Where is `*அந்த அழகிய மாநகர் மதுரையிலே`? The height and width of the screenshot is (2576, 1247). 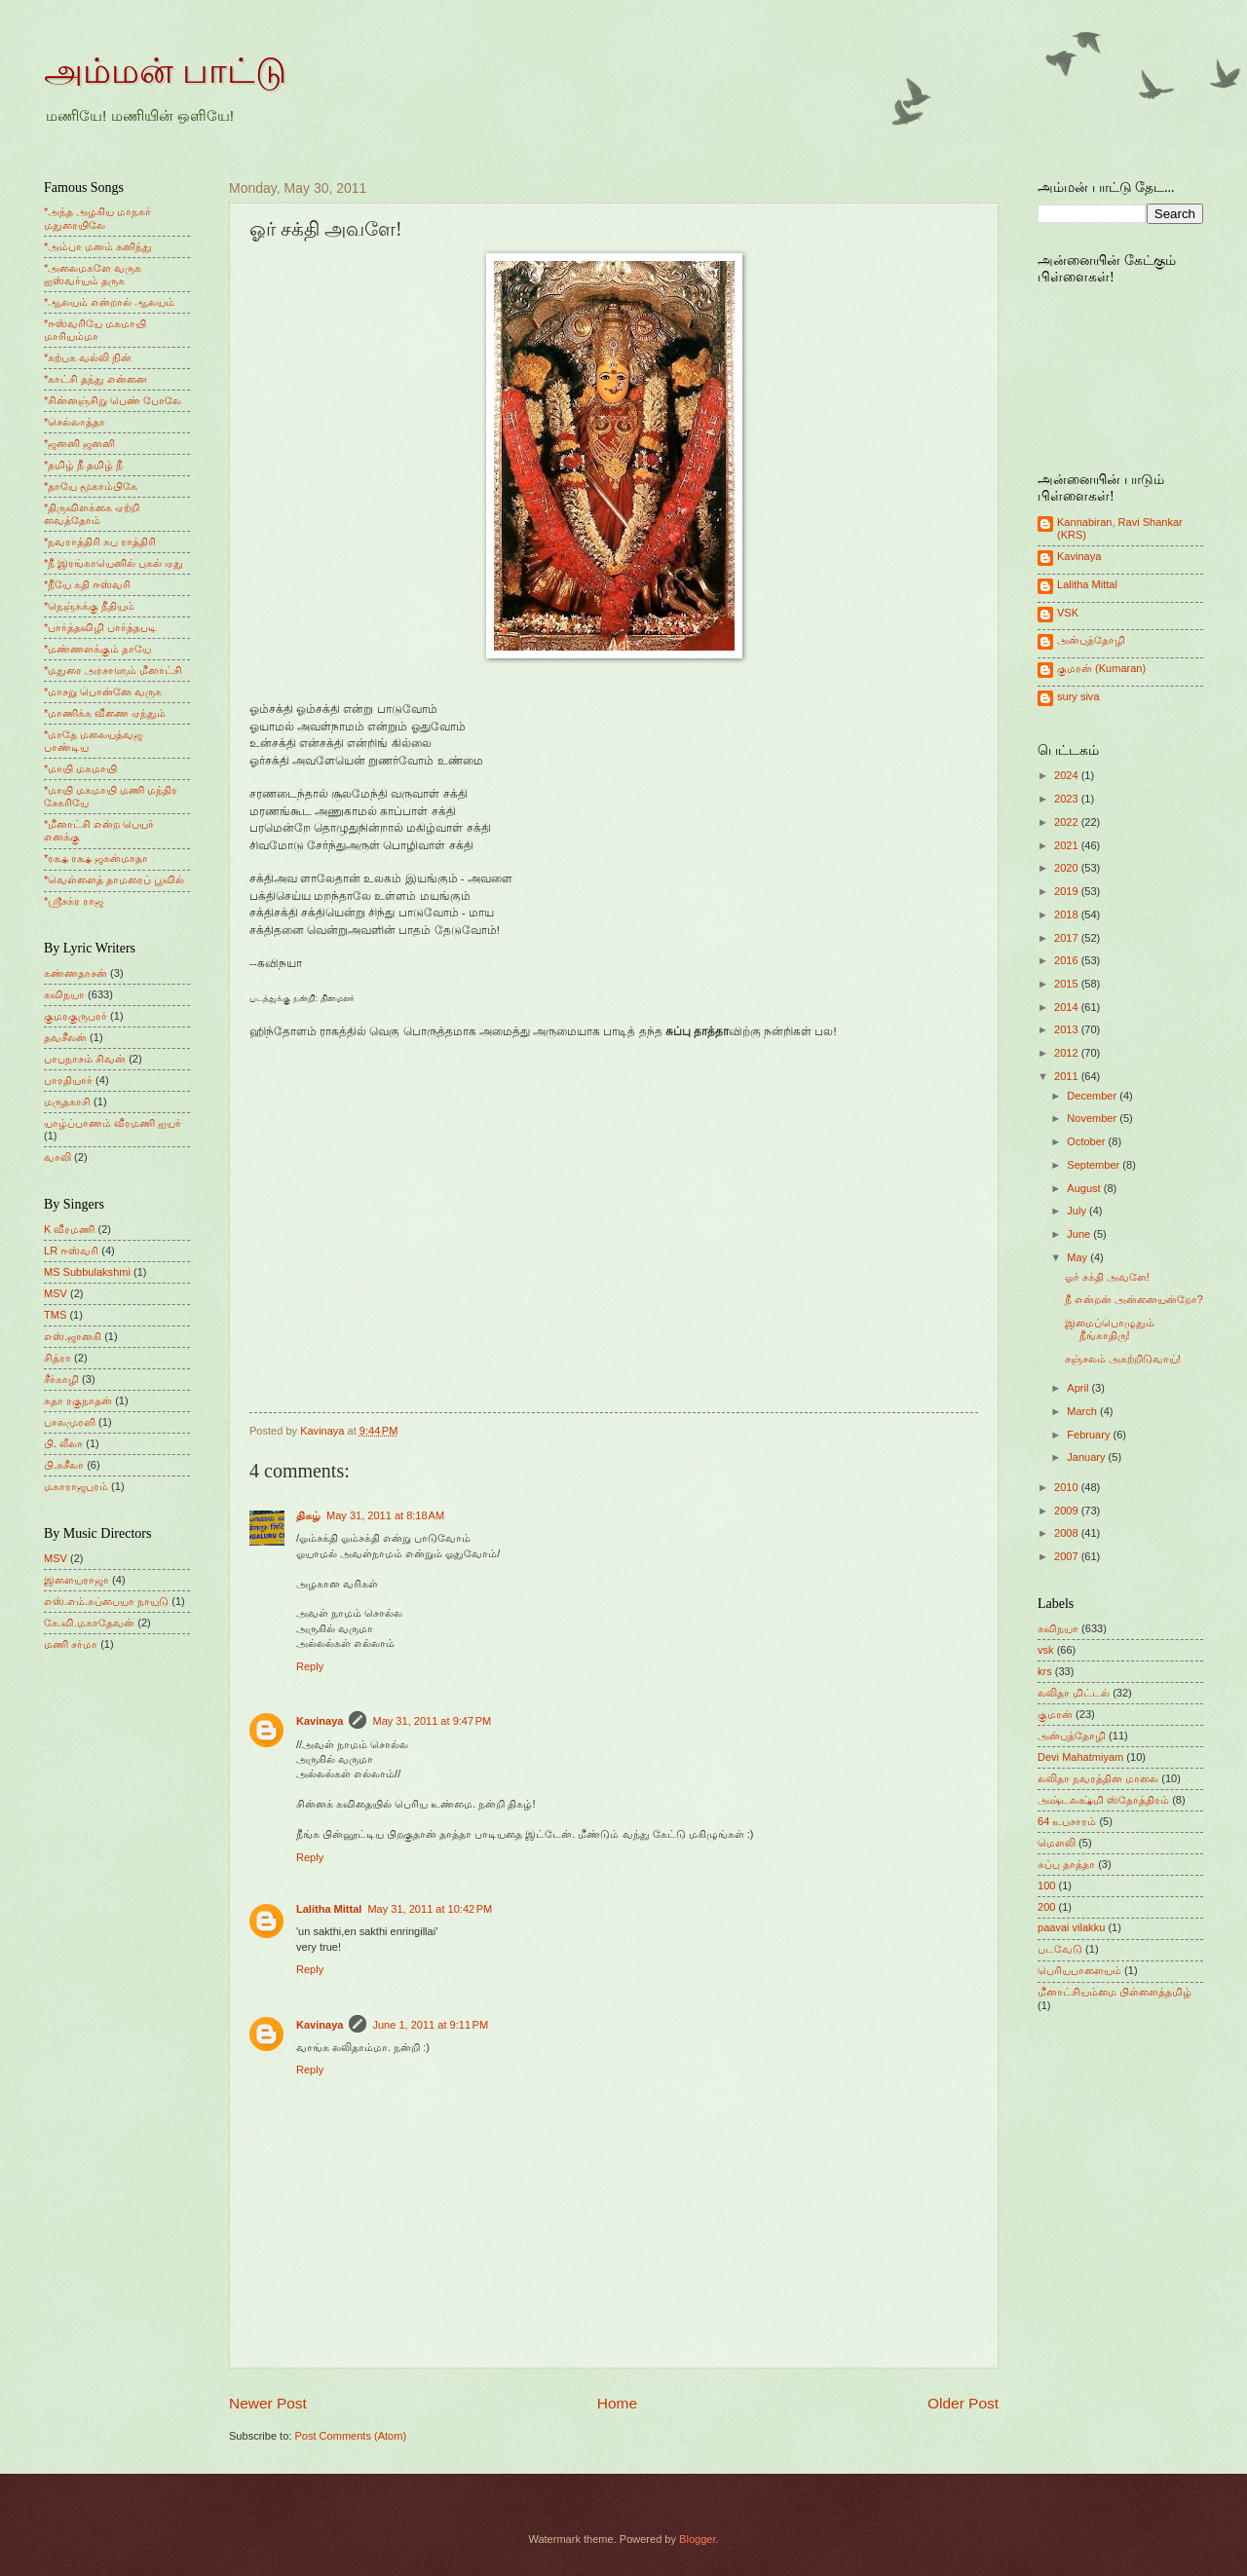 *அந்த அழகிய மாநகர் மதுரையிலே is located at coordinates (97, 217).